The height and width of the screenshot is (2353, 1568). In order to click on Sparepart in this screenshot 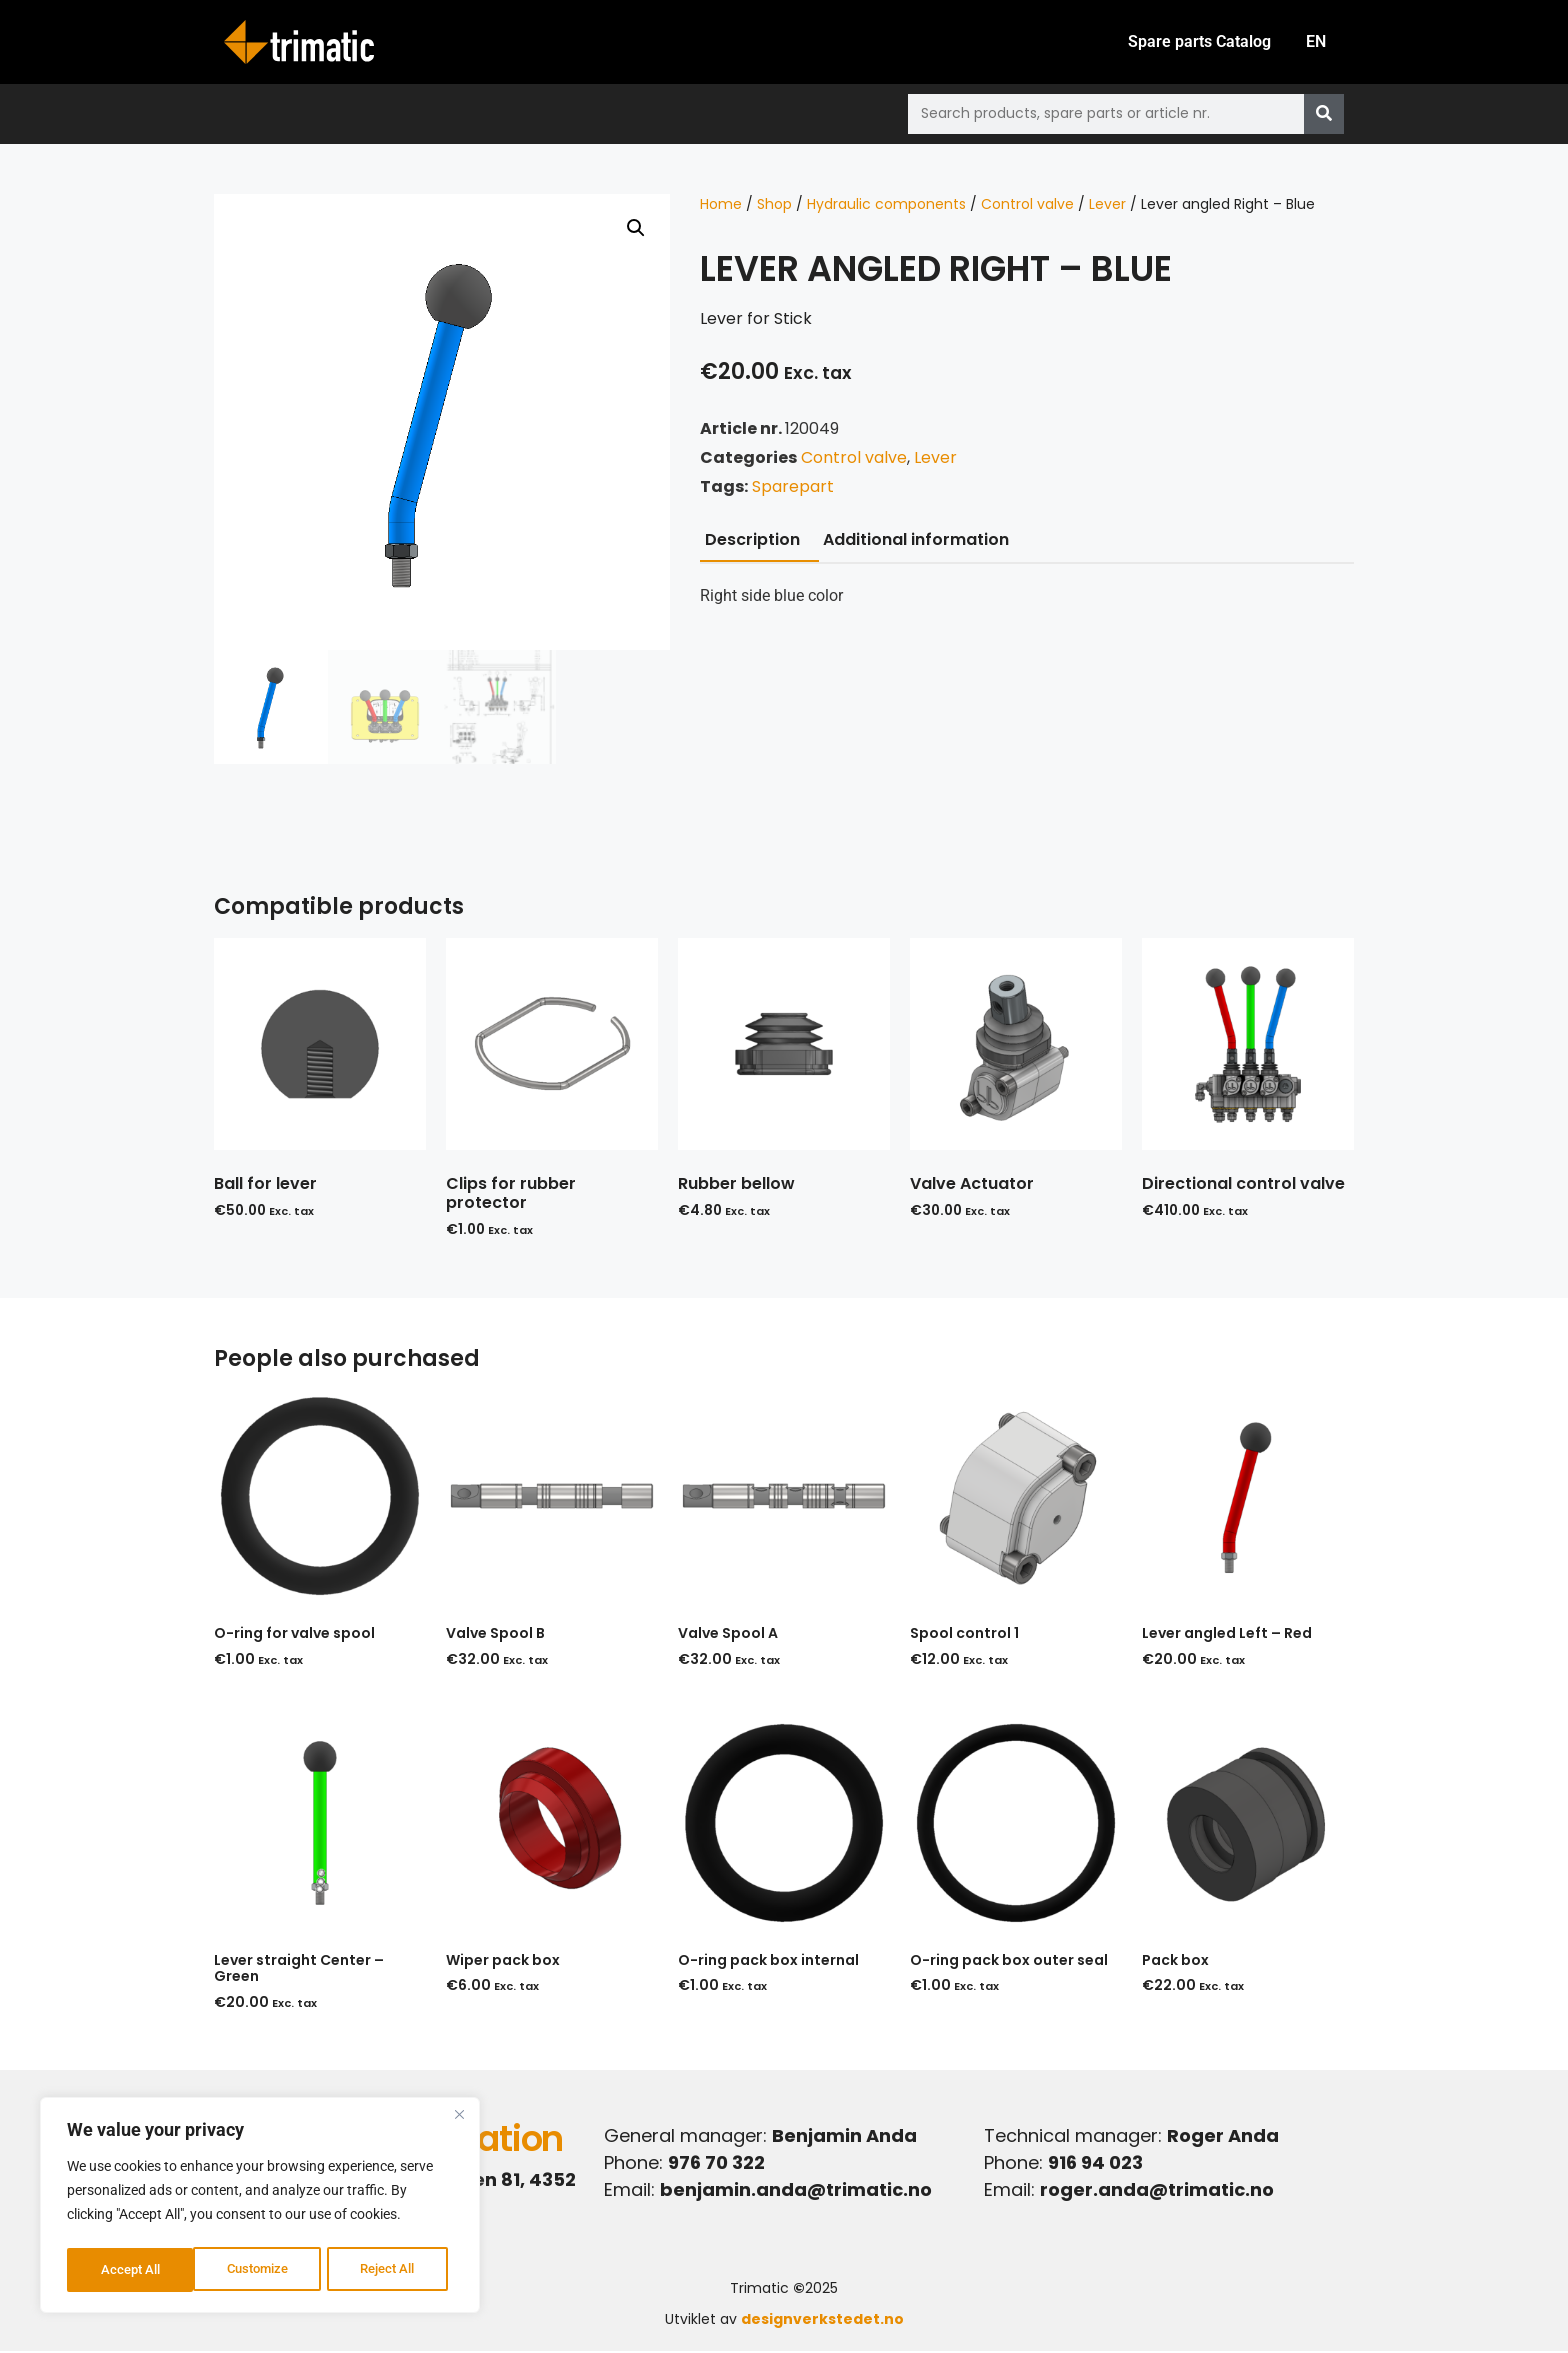, I will do `click(793, 488)`.